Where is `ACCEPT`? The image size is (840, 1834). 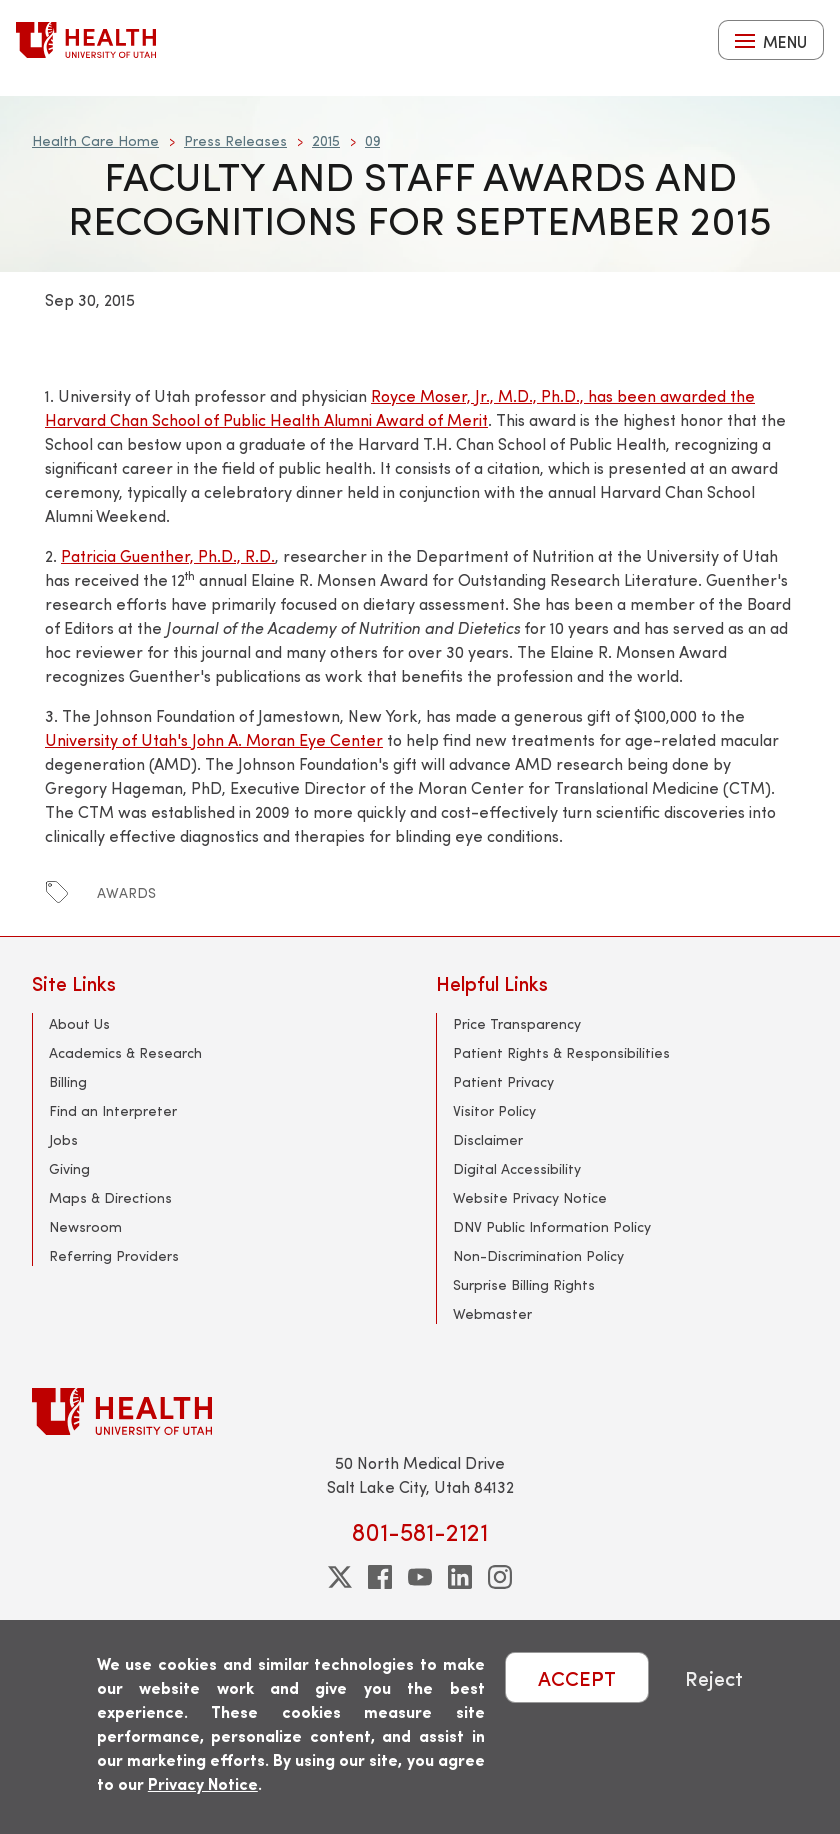 ACCEPT is located at coordinates (577, 1677).